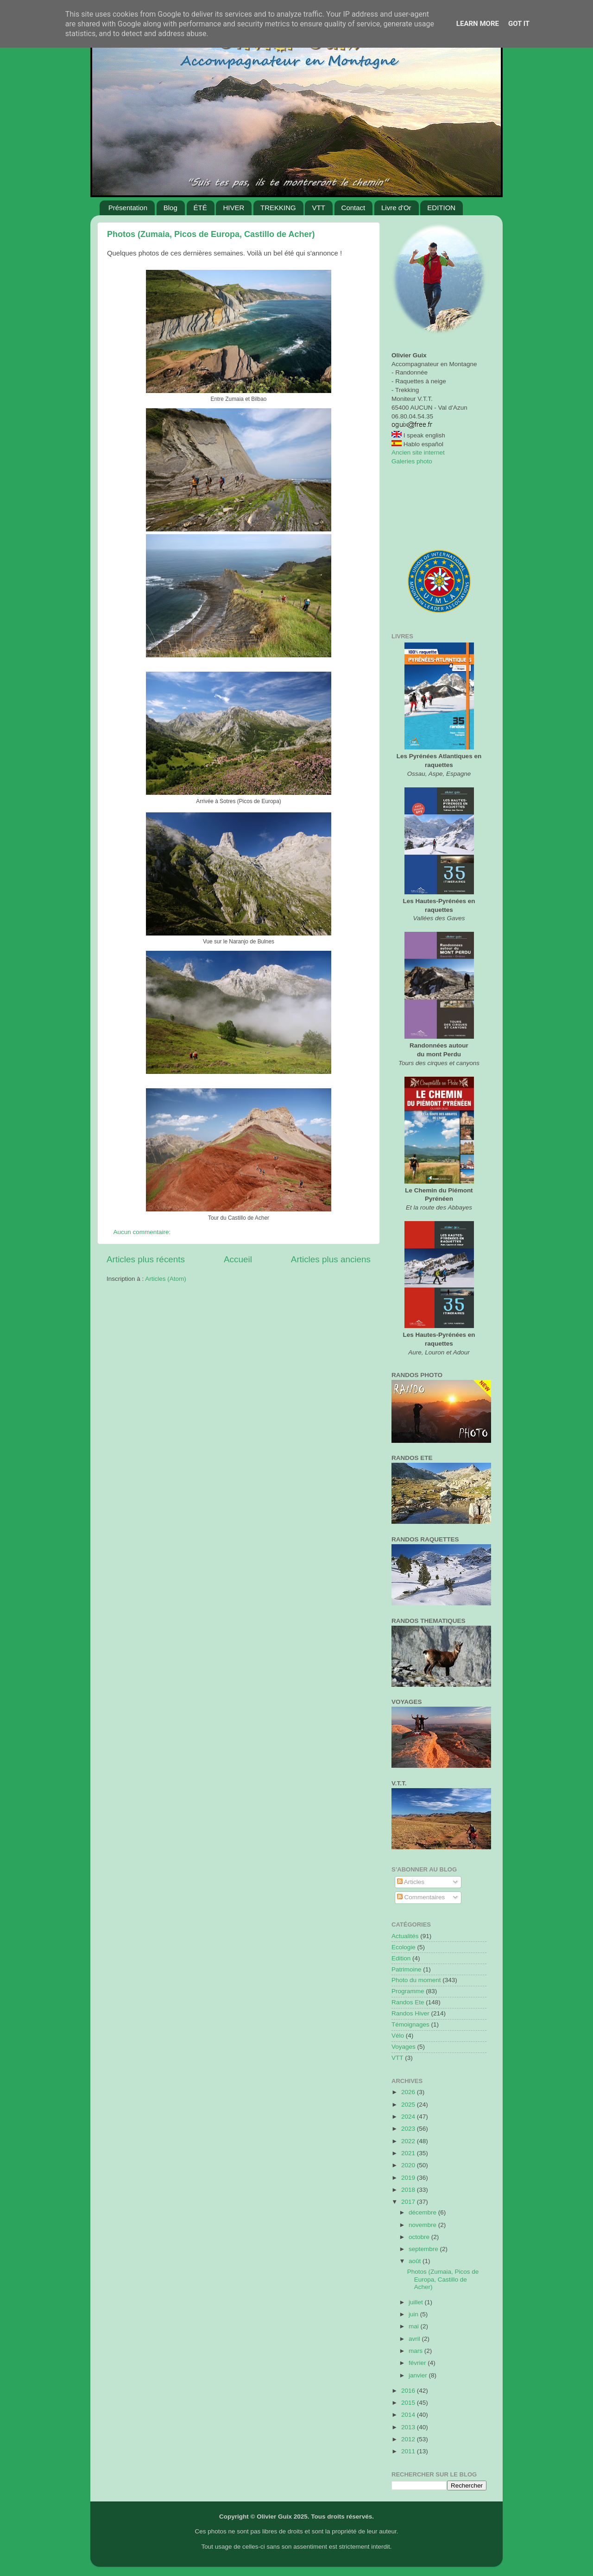 This screenshot has width=593, height=2576. I want to click on Randos Hiver, so click(410, 2013).